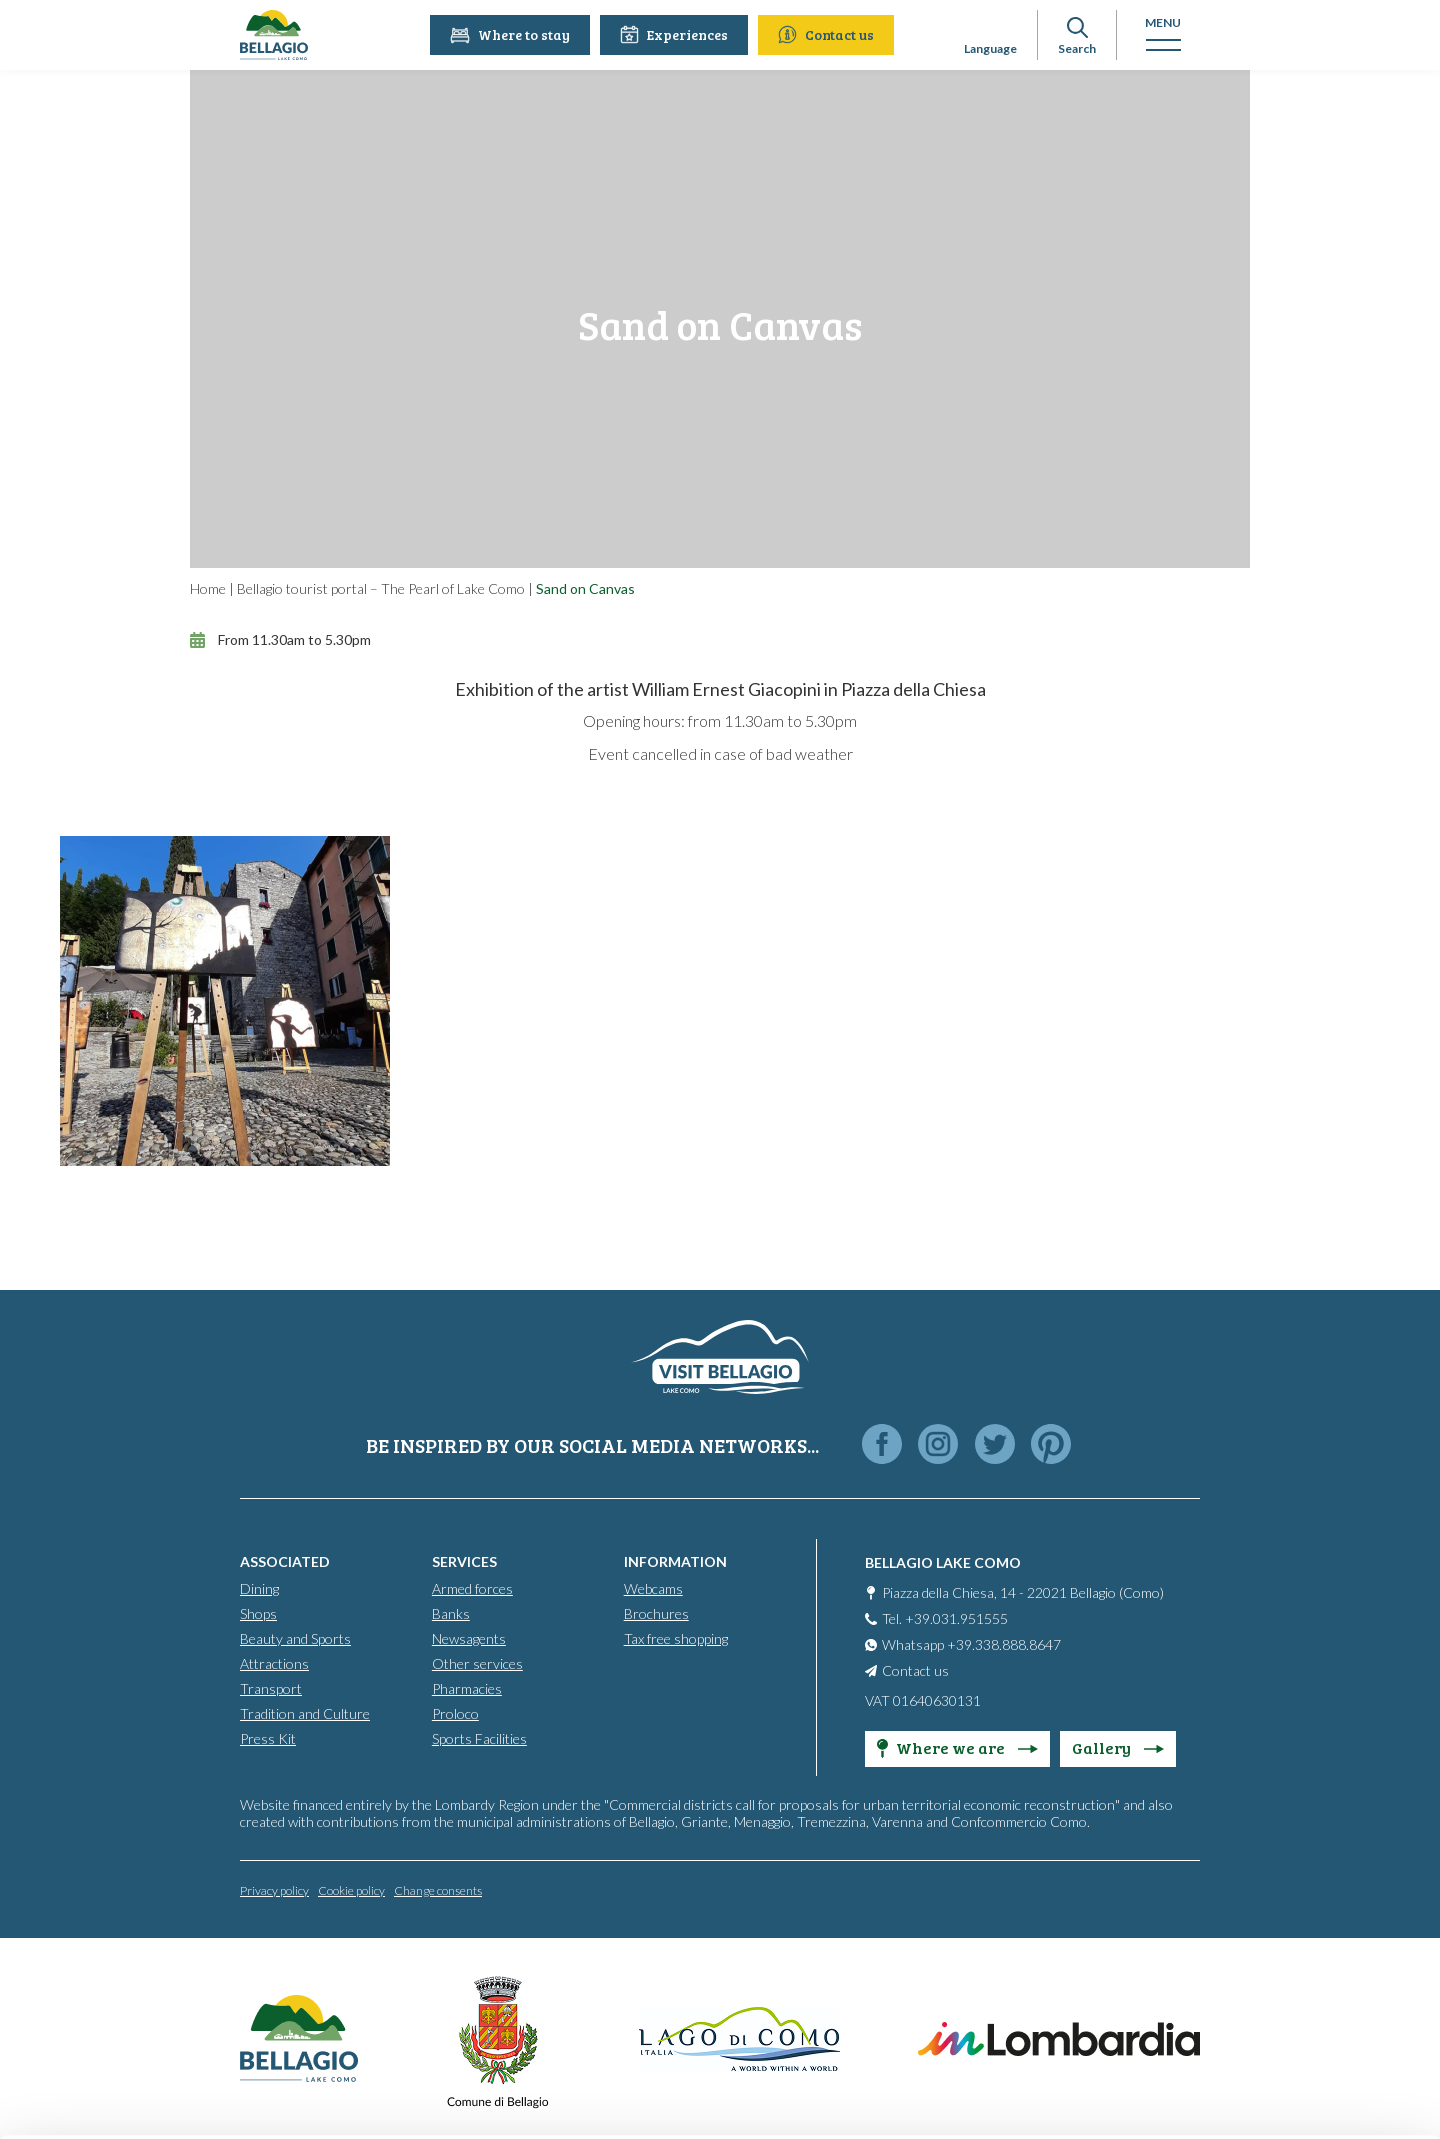  What do you see at coordinates (259, 1587) in the screenshot?
I see `Dining` at bounding box center [259, 1587].